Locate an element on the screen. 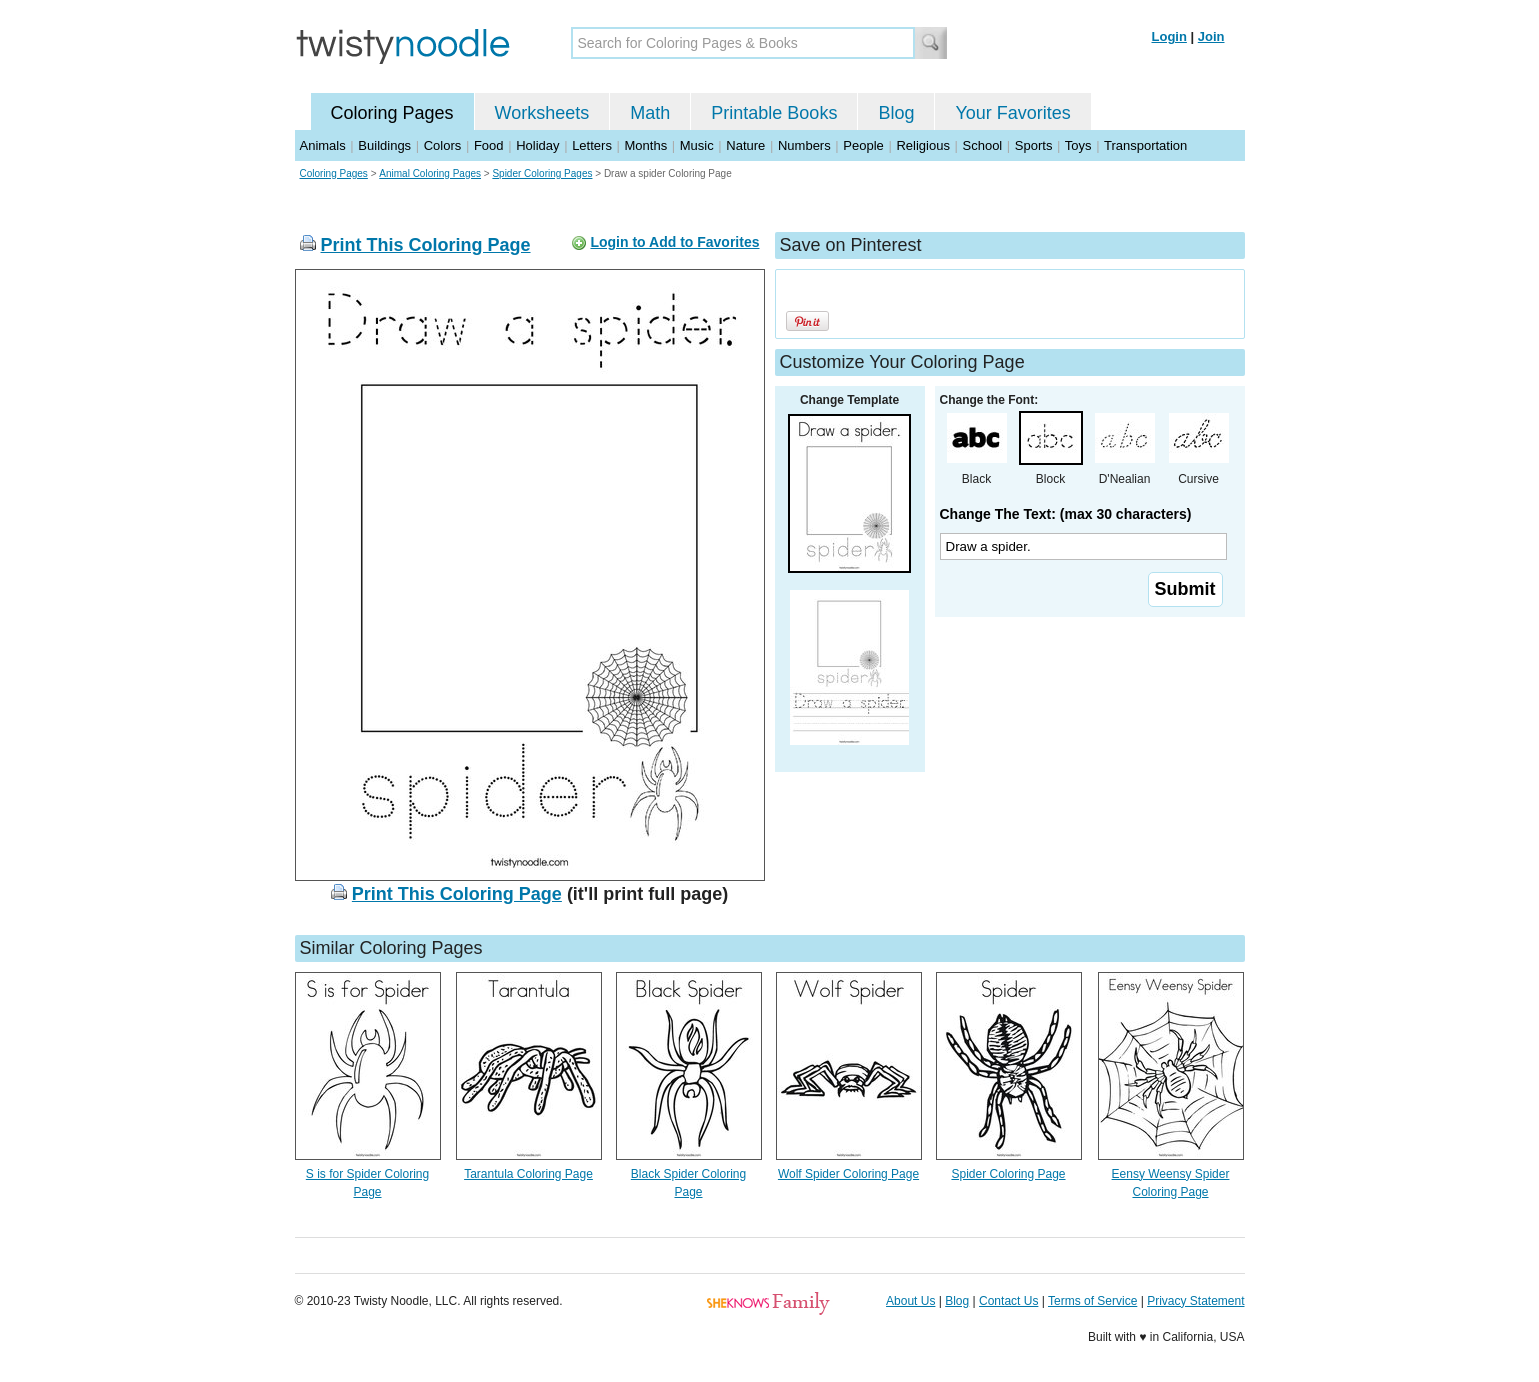 The height and width of the screenshot is (1382, 1539). Music is located at coordinates (697, 145).